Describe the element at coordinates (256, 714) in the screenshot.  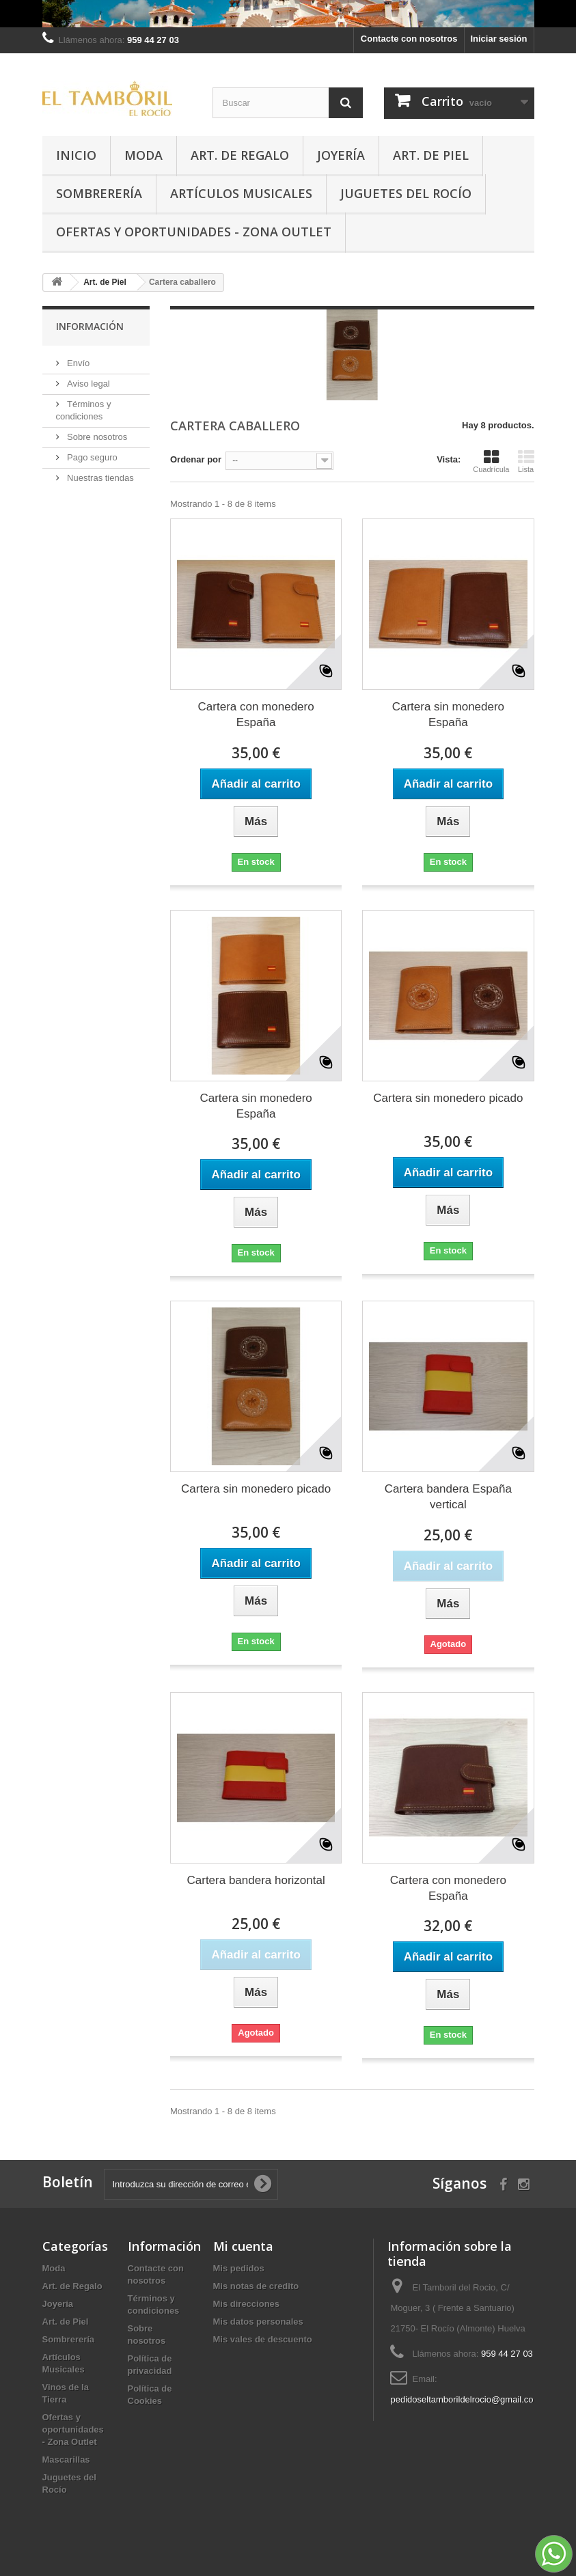
I see `Cartera con monedero España` at that location.